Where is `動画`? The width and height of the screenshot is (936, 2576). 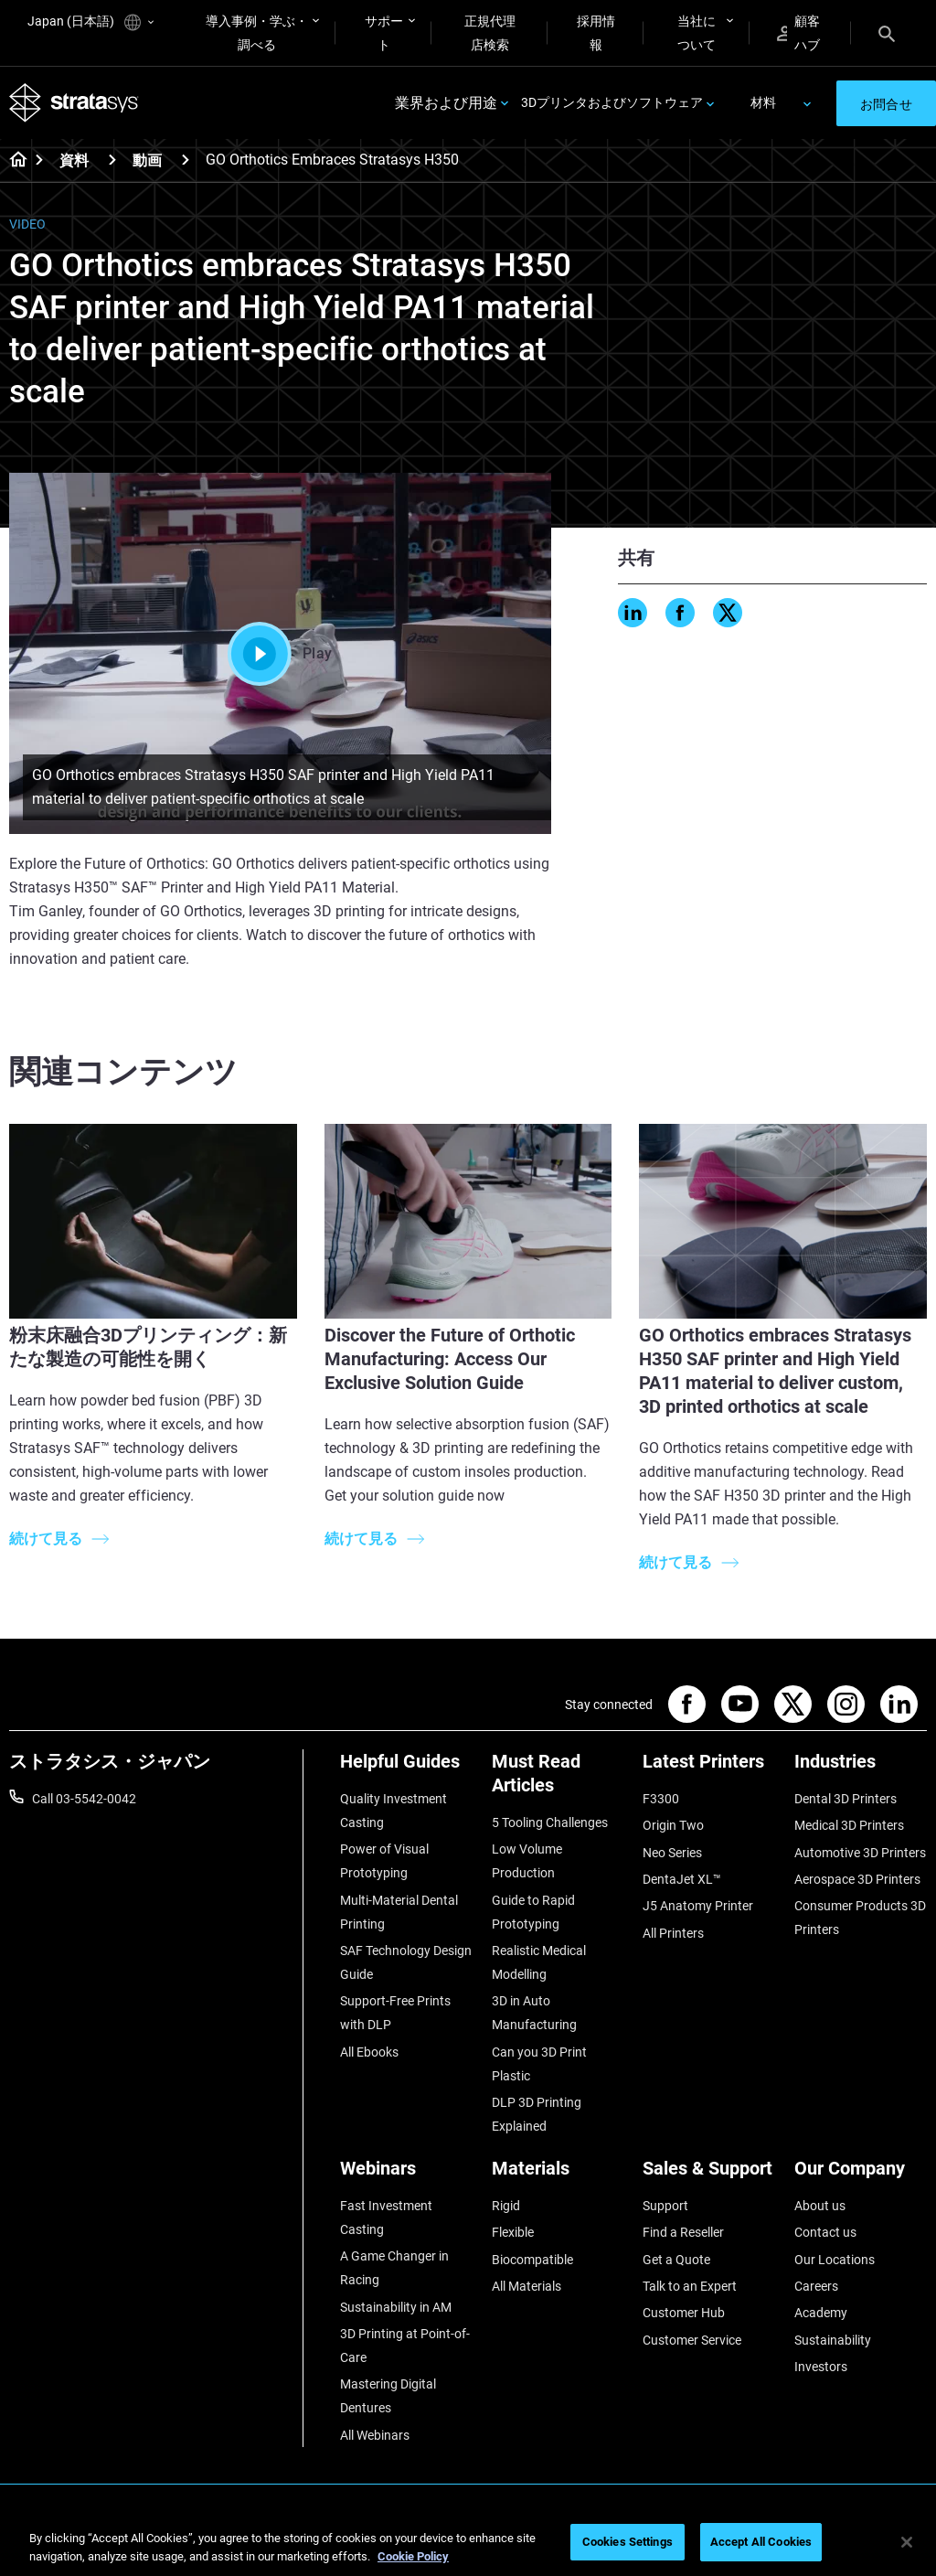 動画 is located at coordinates (147, 160).